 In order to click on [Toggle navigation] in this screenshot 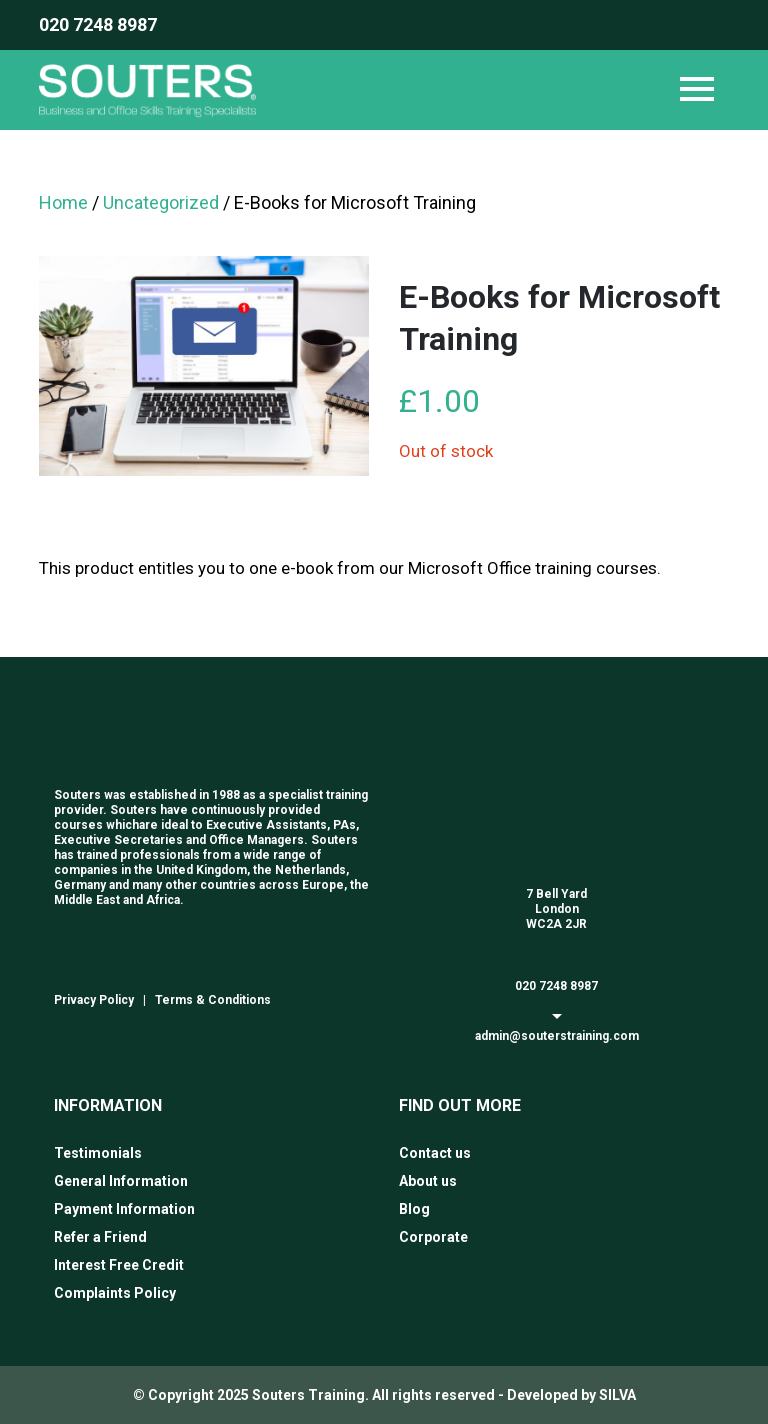, I will do `click(697, 90)`.